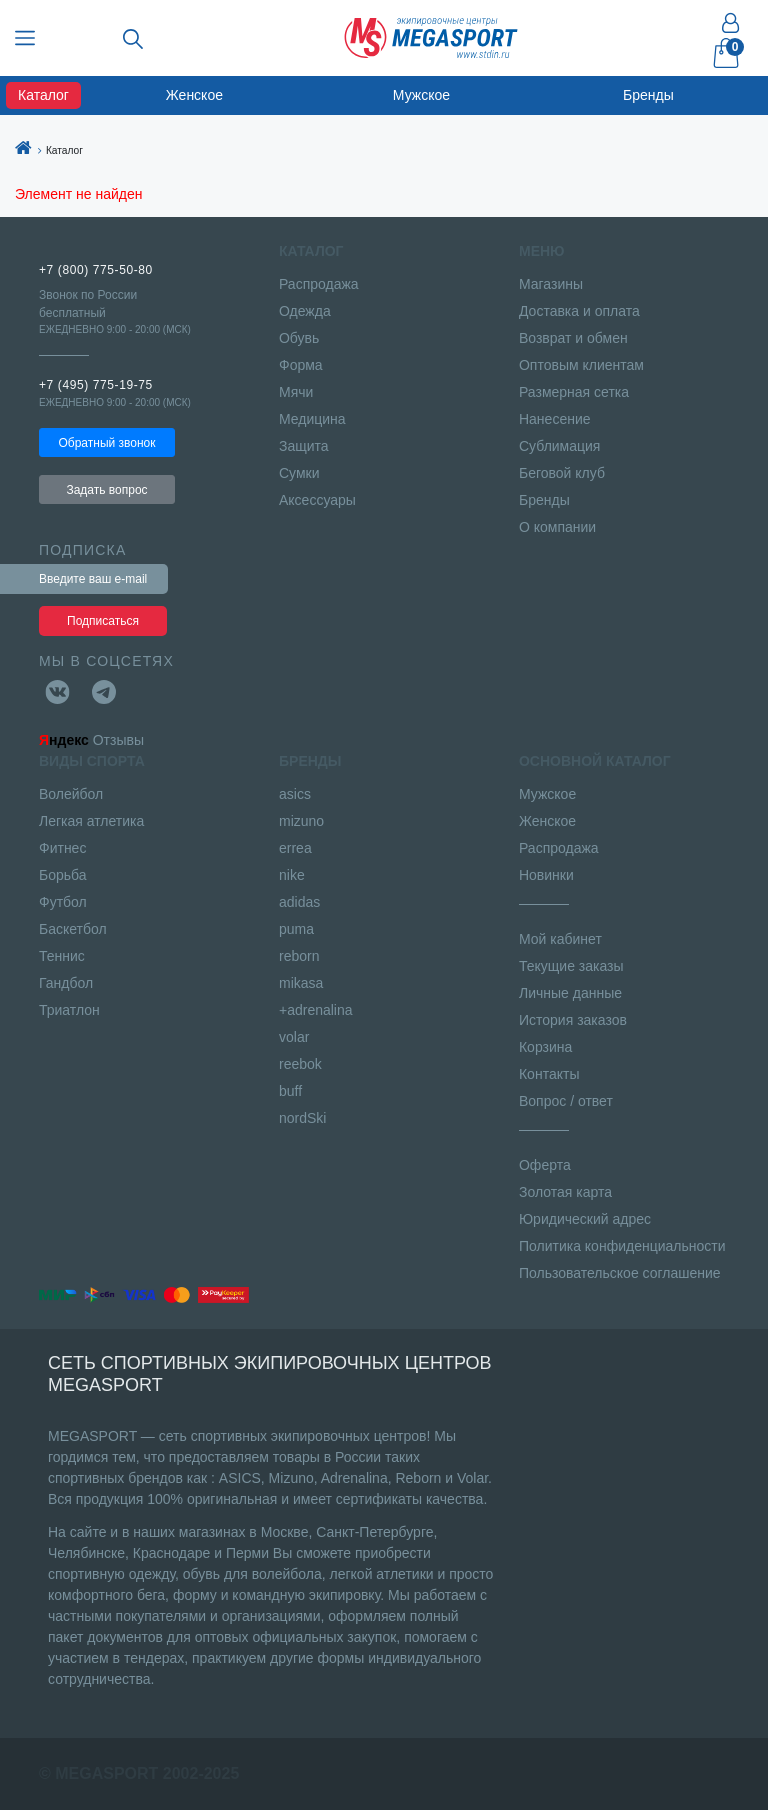 Image resolution: width=768 pixels, height=1810 pixels. I want to click on Борьба, so click(63, 875).